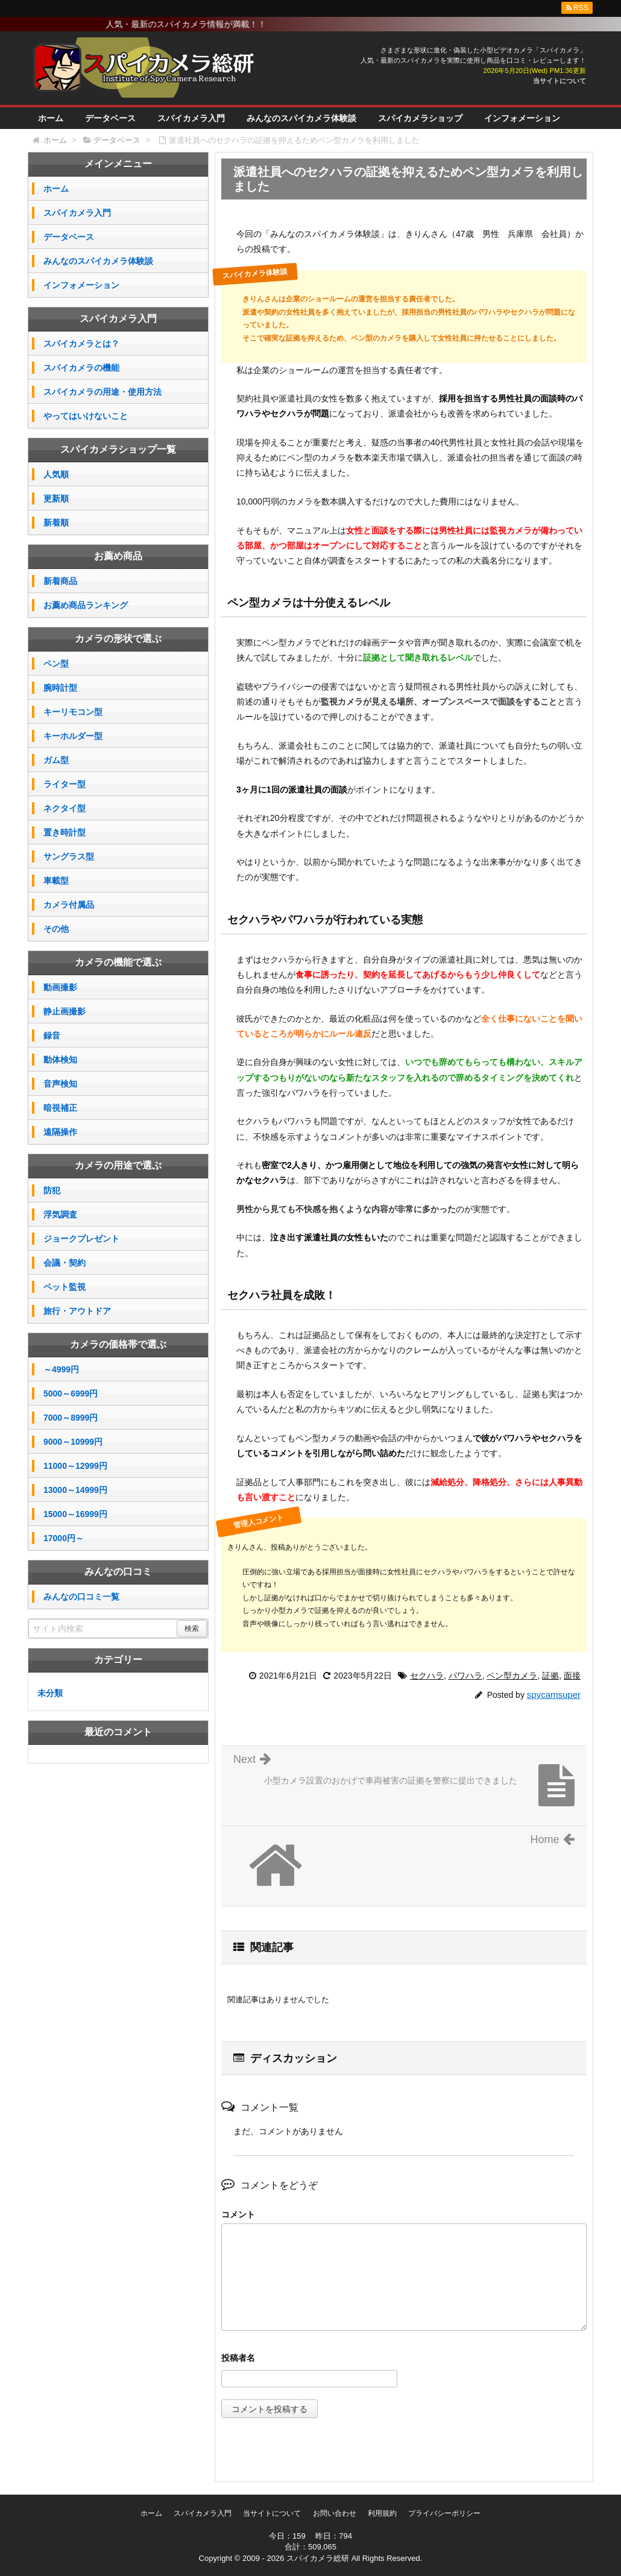 This screenshot has width=621, height=2576. Describe the element at coordinates (64, 1262) in the screenshot. I see `会議・契約` at that location.